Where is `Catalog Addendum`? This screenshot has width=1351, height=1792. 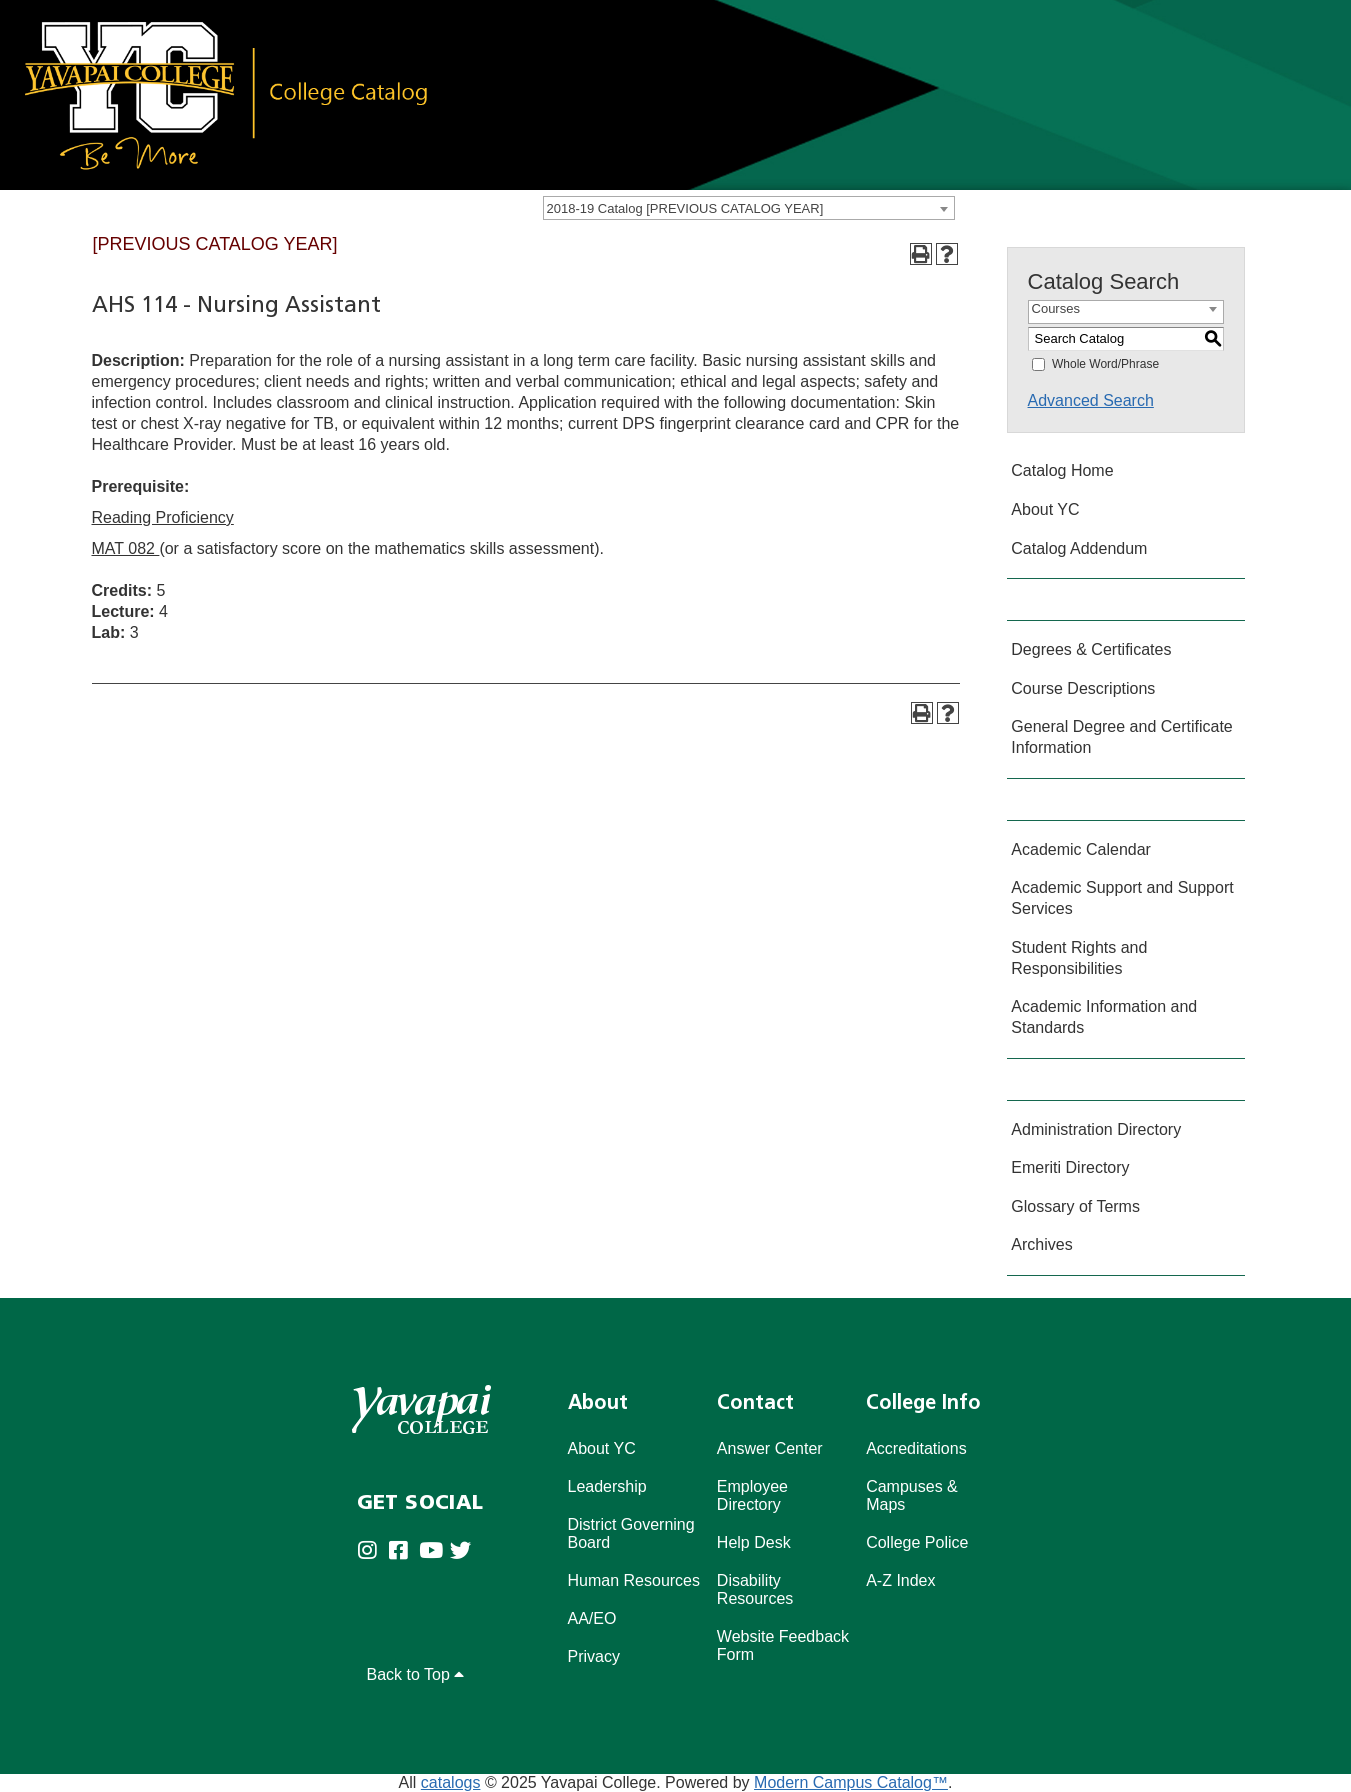 Catalog Addendum is located at coordinates (1079, 548).